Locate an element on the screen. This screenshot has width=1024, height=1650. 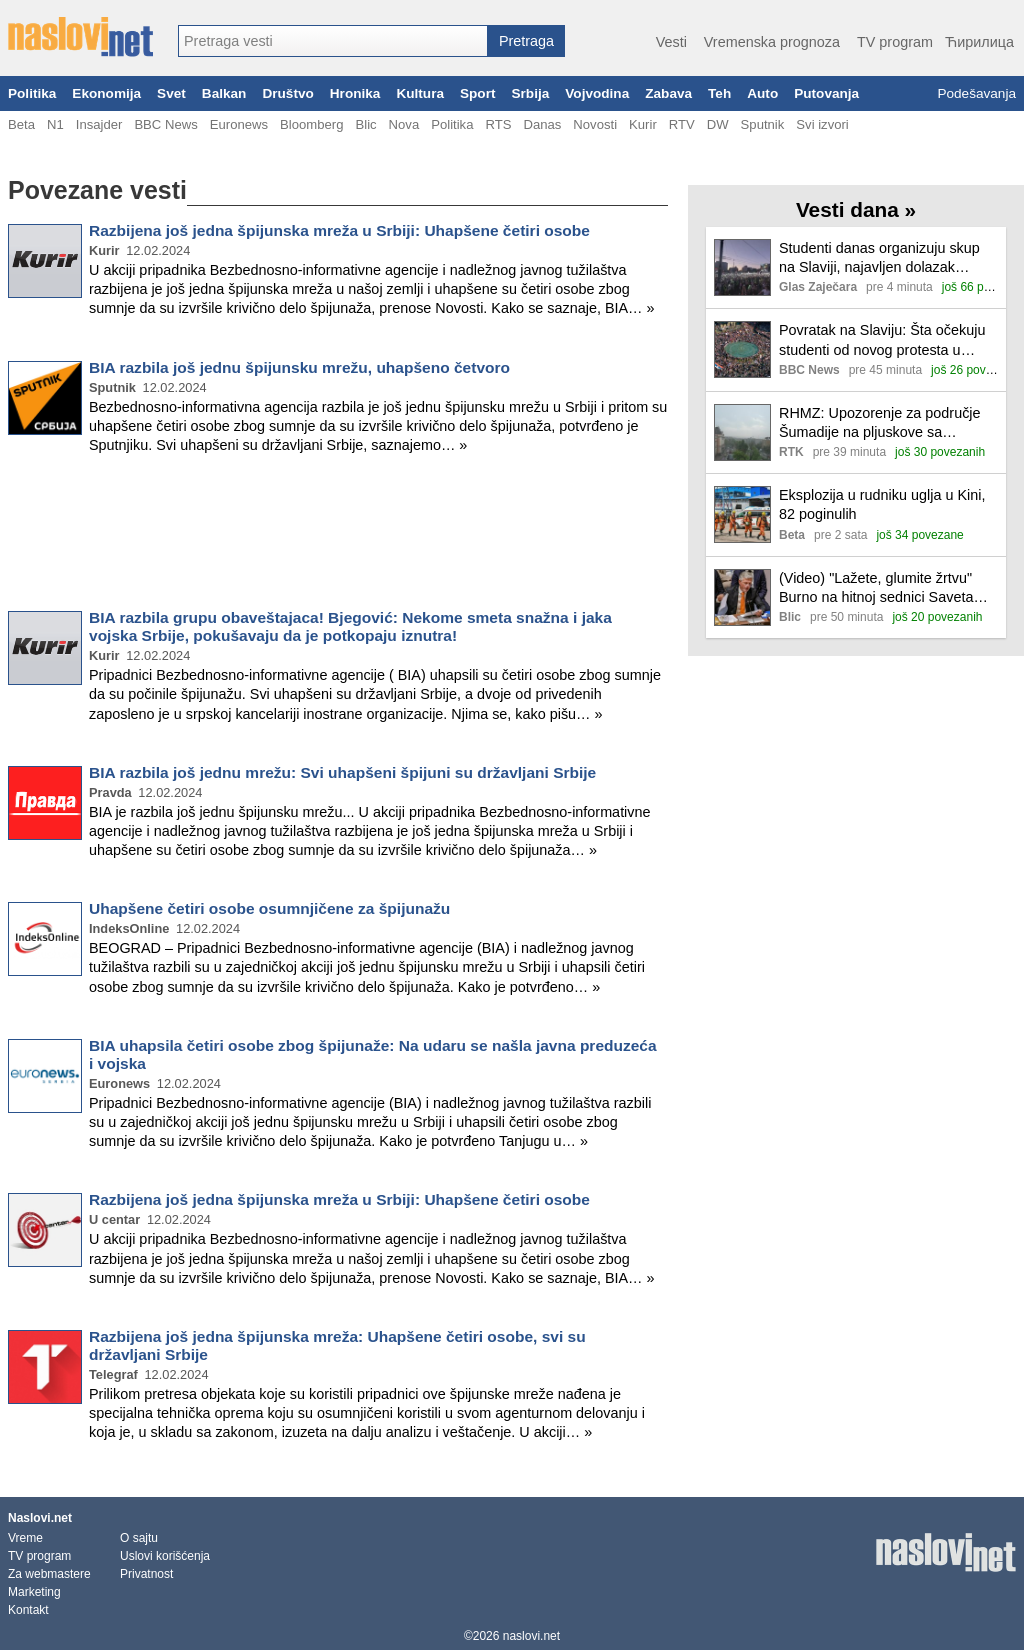
Bloomberg is located at coordinates (311, 124).